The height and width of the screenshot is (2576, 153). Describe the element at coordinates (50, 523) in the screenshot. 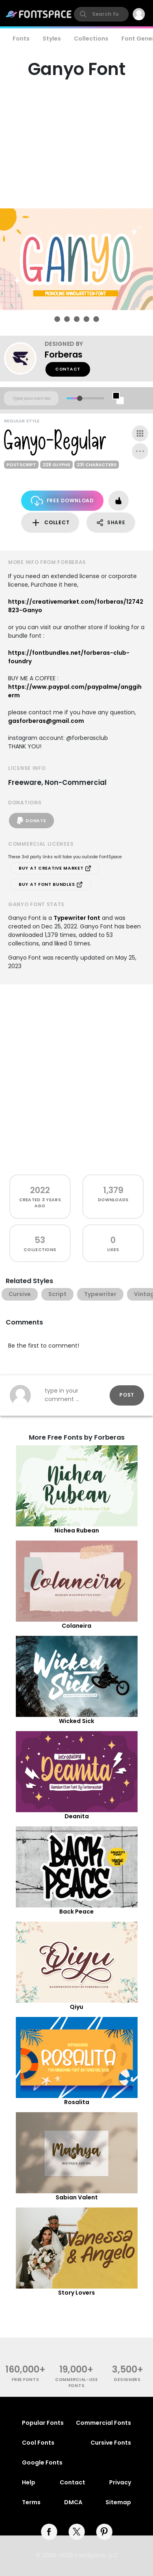

I see `Collect` at that location.